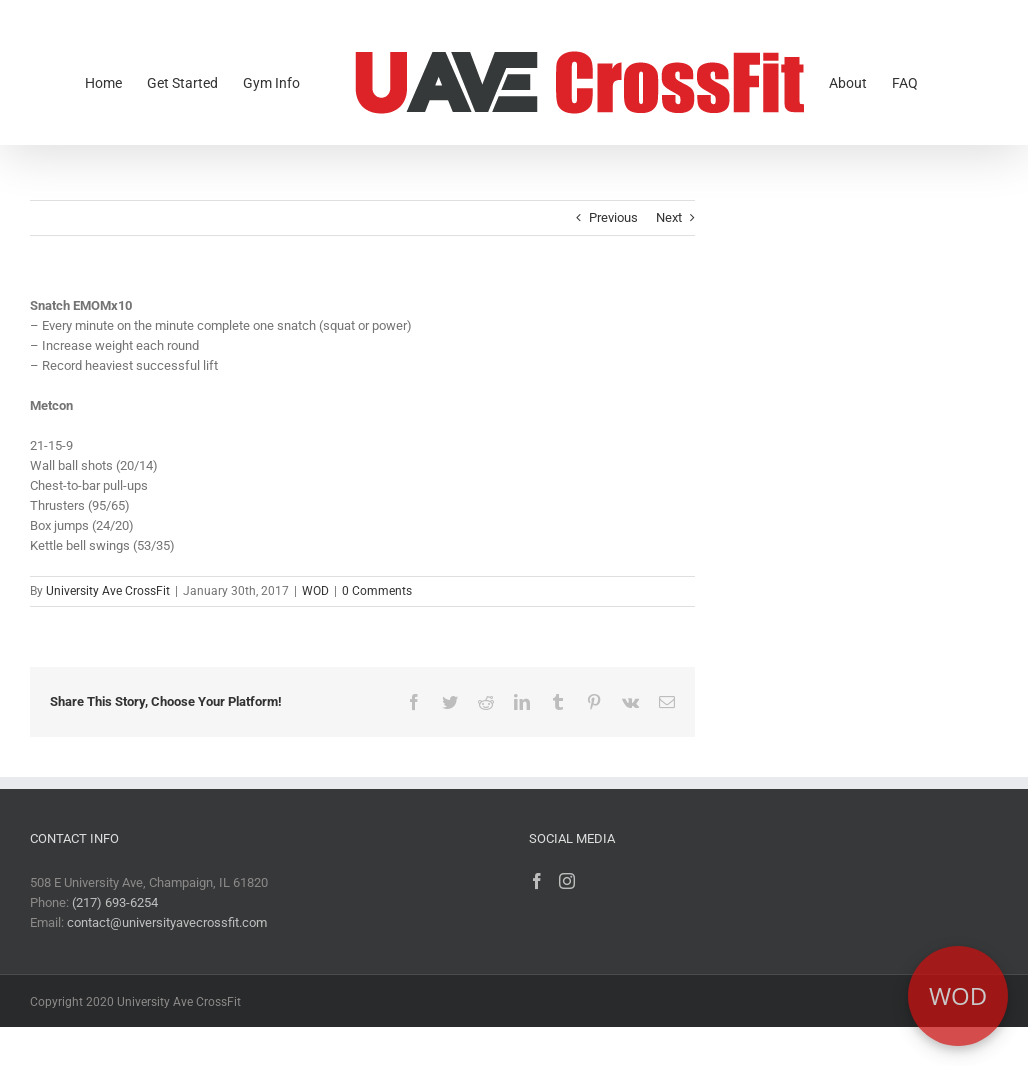 The width and height of the screenshot is (1028, 1066). I want to click on WOD, so click(315, 591).